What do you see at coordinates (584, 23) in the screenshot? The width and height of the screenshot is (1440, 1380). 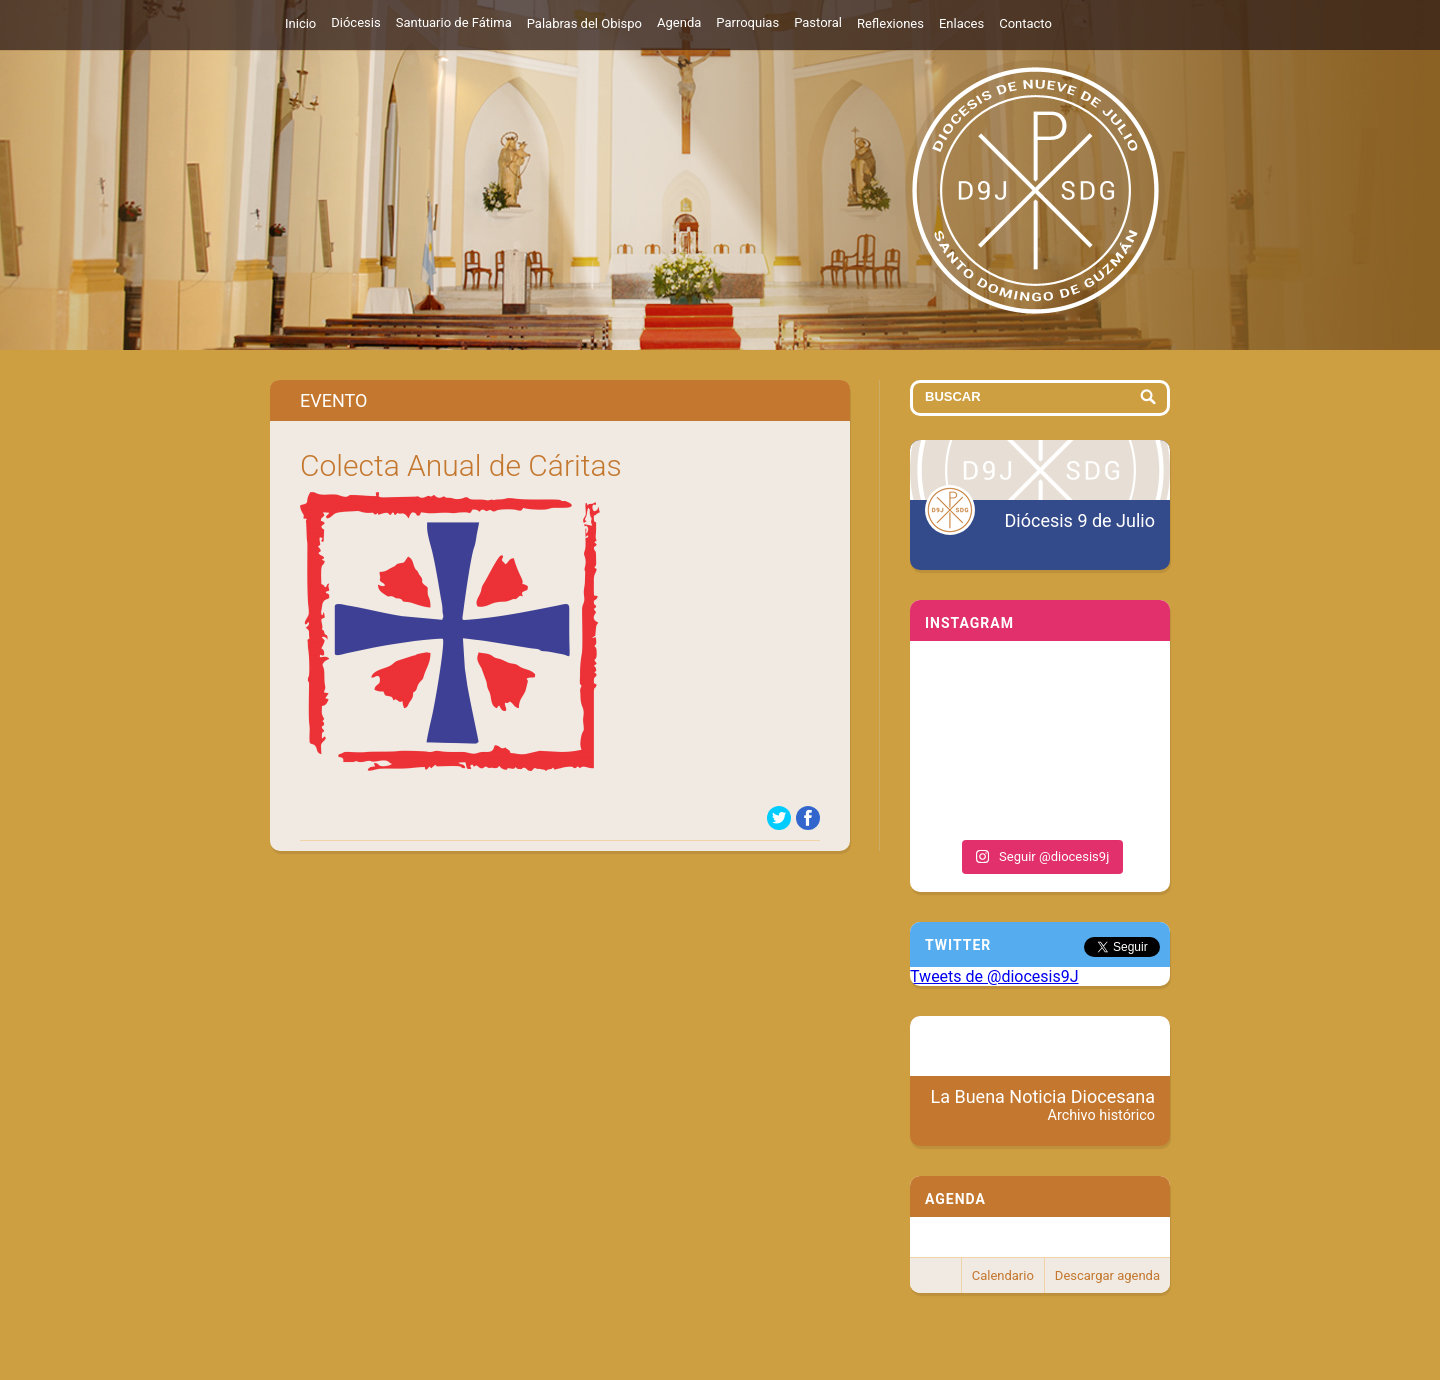 I see `Palabras del Obispo` at bounding box center [584, 23].